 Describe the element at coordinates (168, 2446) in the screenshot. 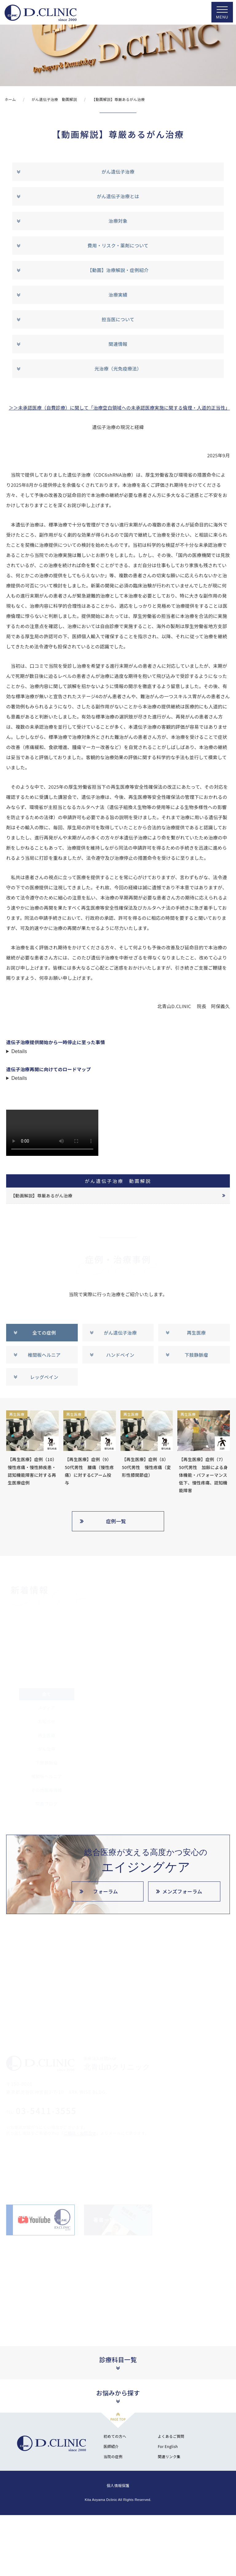

I see `For English` at that location.